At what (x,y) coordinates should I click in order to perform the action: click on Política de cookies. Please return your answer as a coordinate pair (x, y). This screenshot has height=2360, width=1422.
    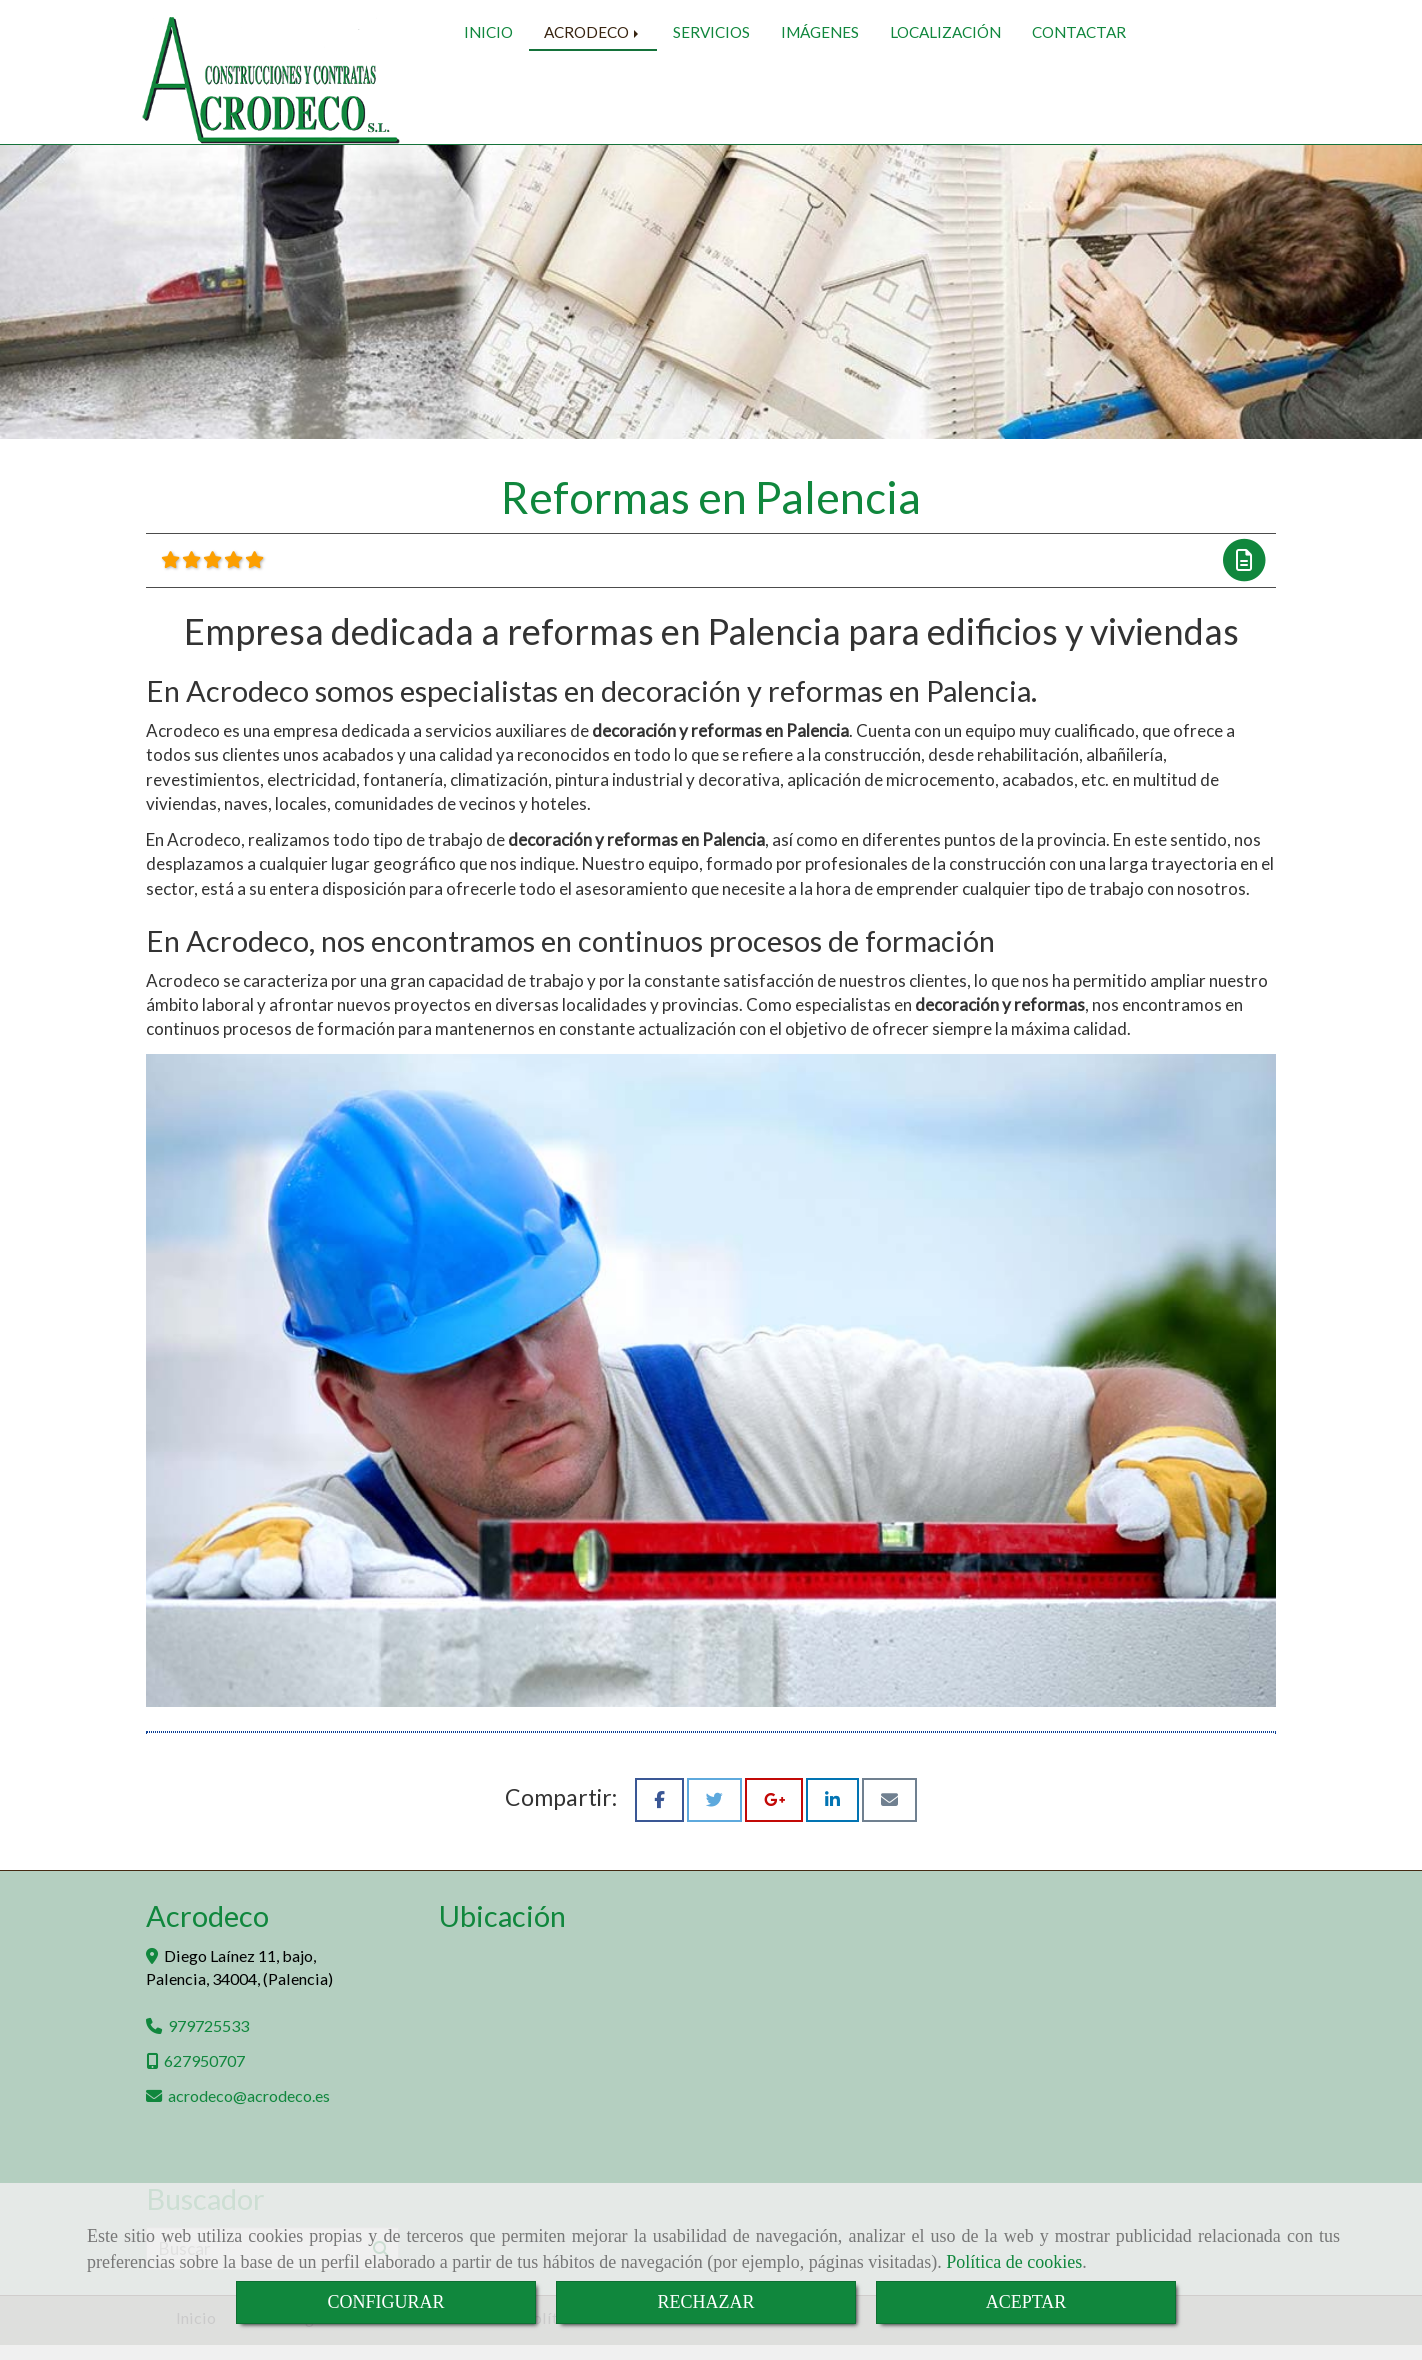
    Looking at the image, I should click on (1014, 2262).